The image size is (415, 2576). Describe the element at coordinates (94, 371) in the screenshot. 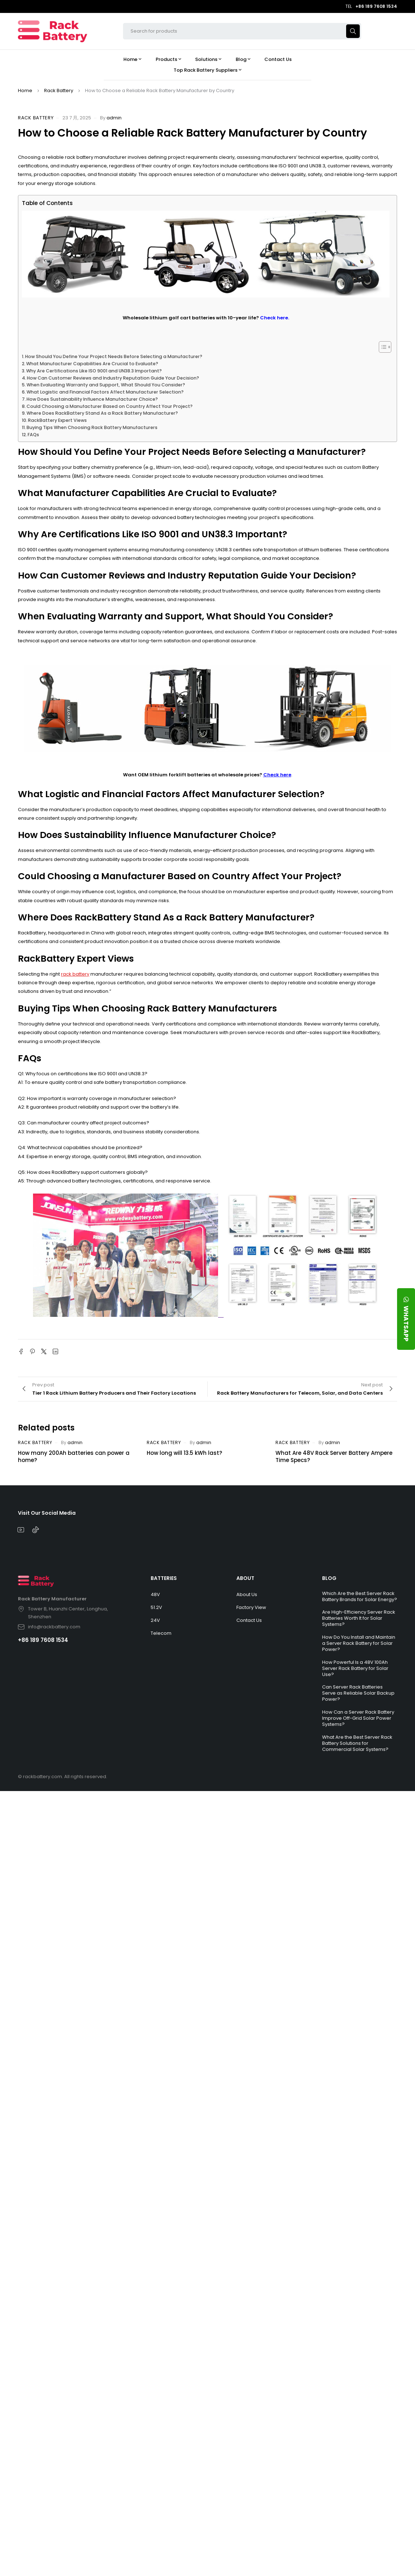

I see `Why Are Certifications Like ISO 9001 and UN38.3 Important?` at that location.